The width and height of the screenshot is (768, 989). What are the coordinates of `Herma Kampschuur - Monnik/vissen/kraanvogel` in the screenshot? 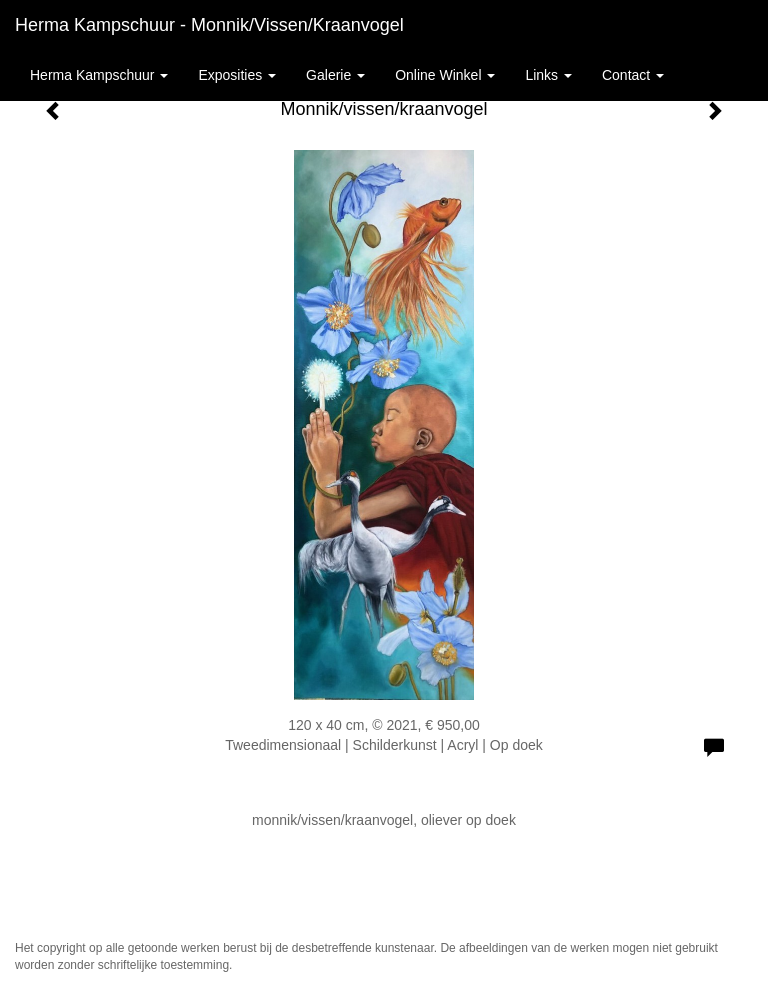 It's located at (209, 25).